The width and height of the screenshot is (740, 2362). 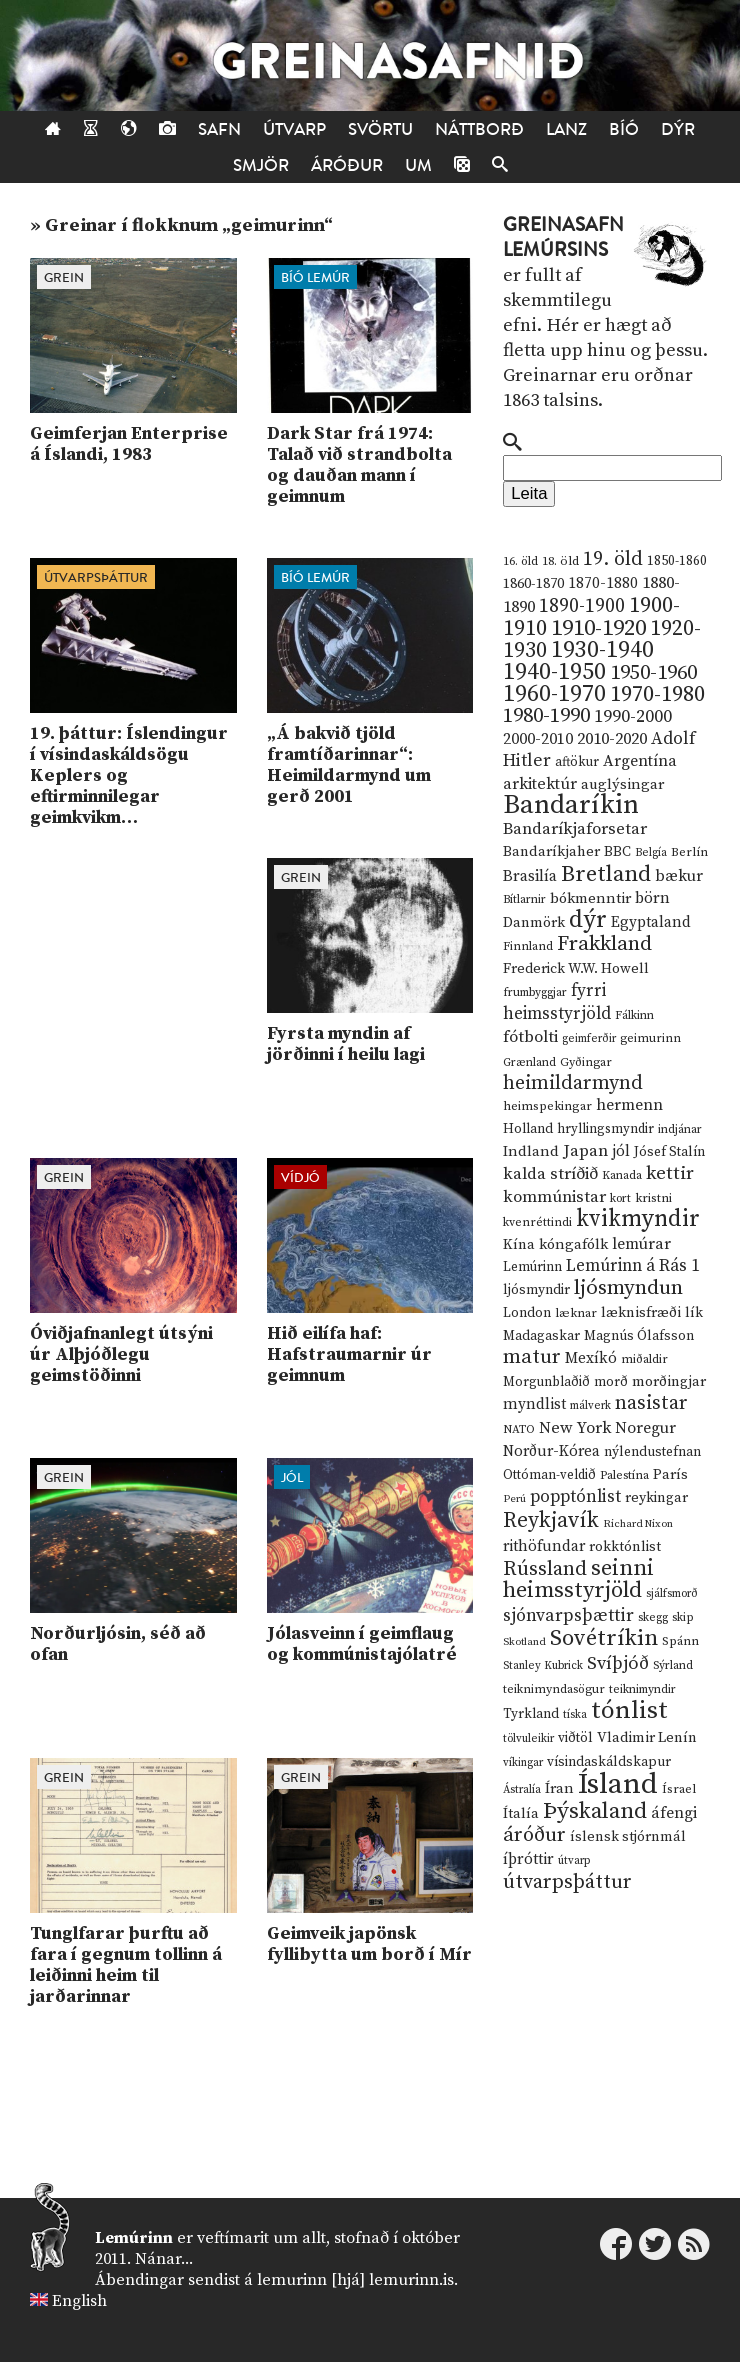 I want to click on íslensk stjórnmál [íslensk stjórnmál (16 hlutir)], so click(x=628, y=1837).